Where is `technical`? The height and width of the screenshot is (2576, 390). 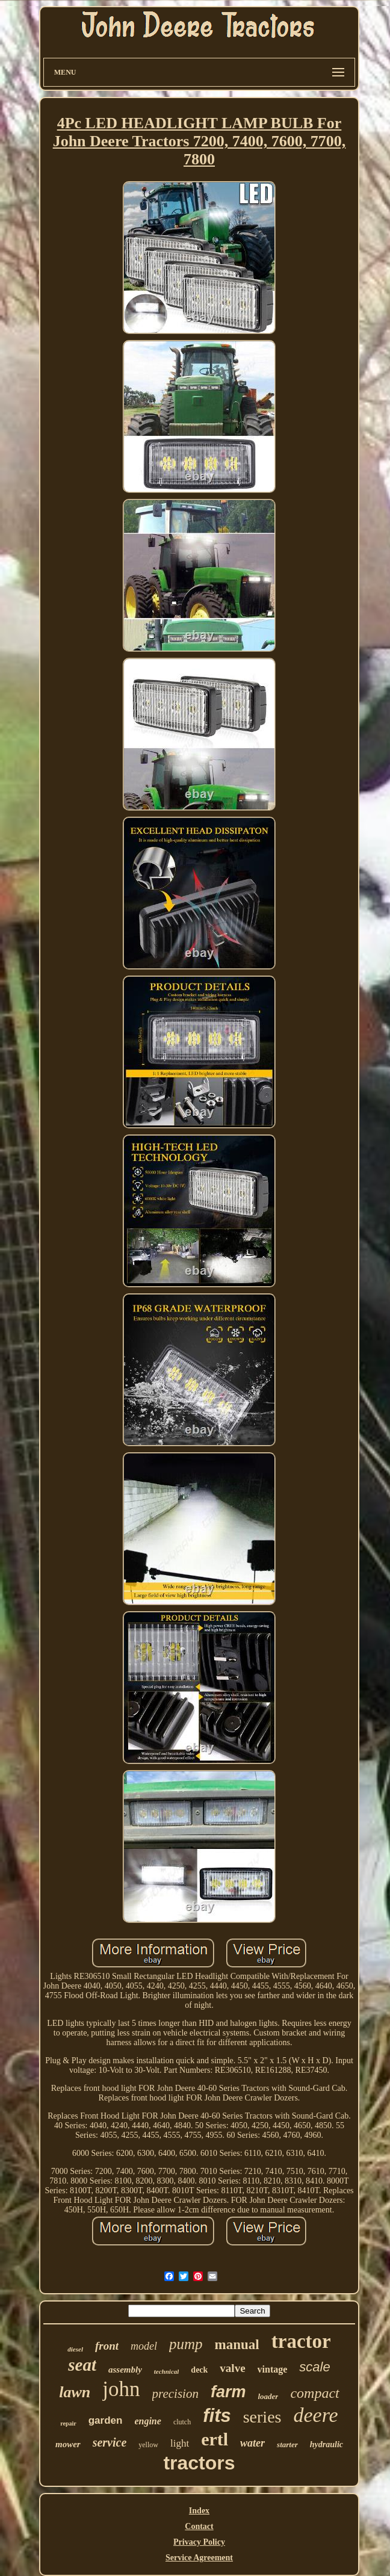 technical is located at coordinates (166, 2371).